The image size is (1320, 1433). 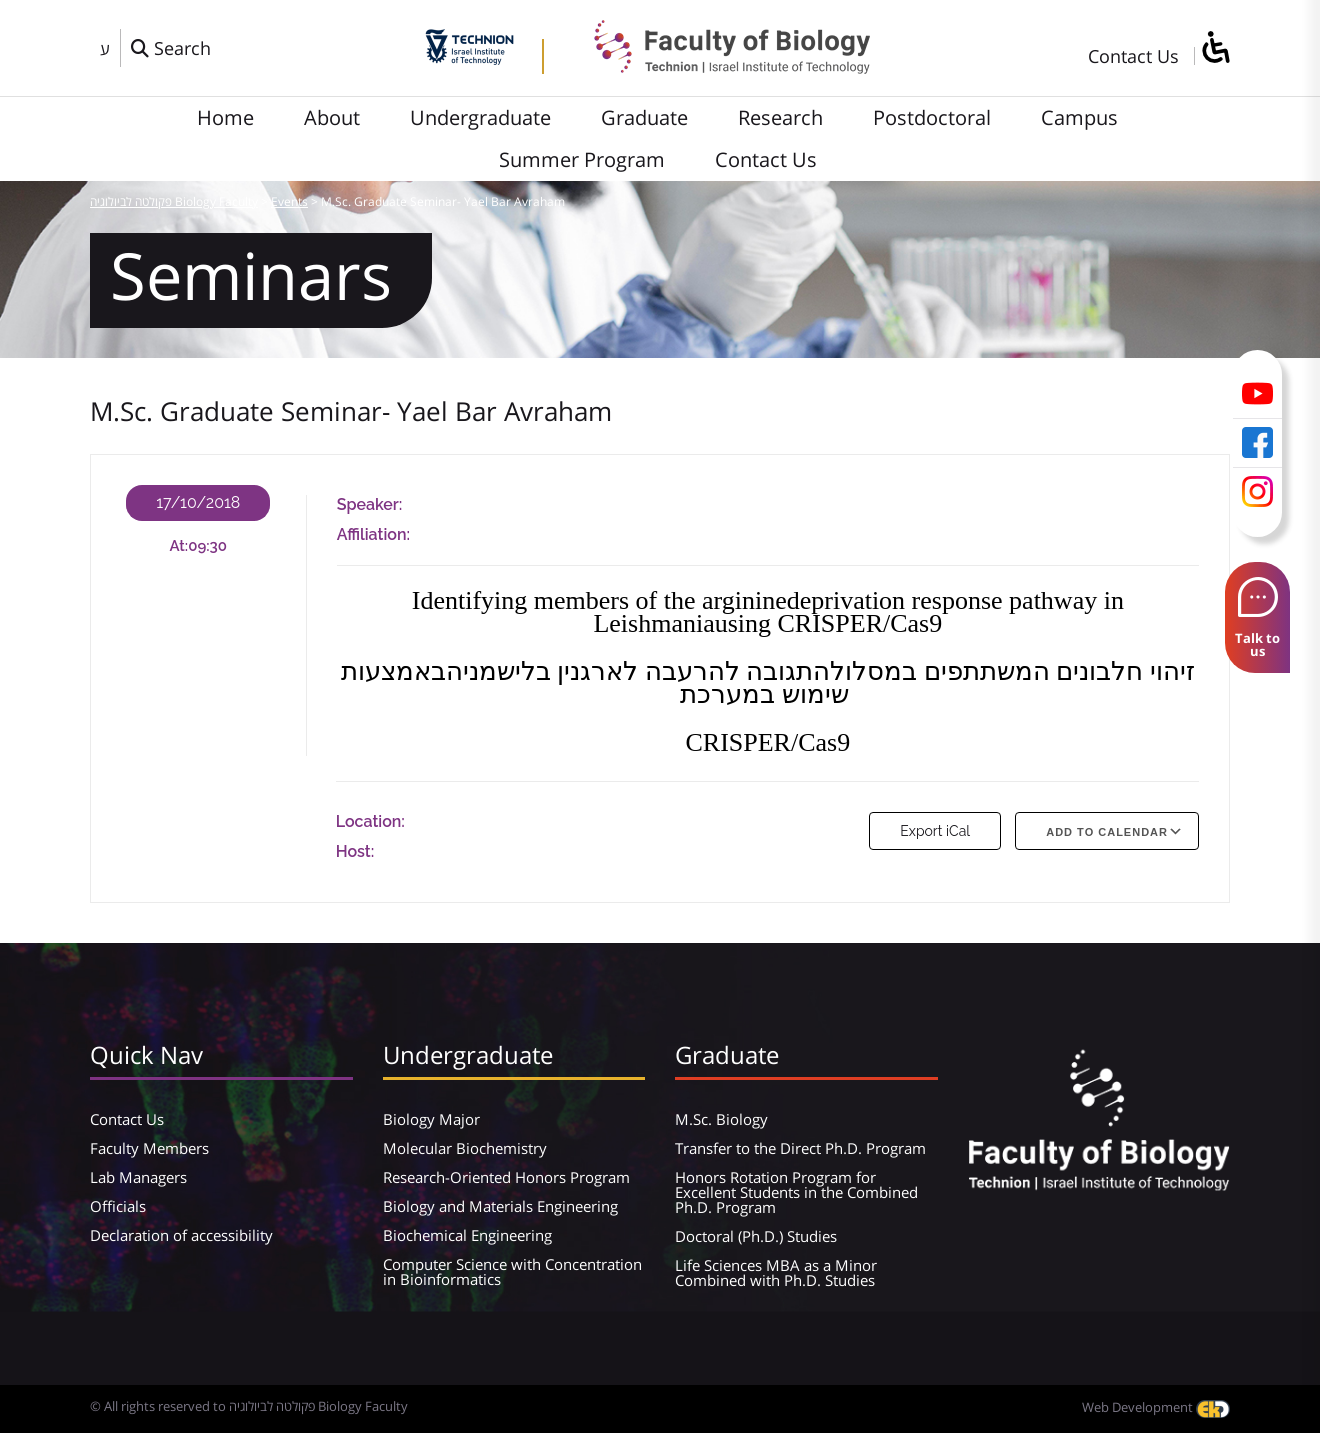 What do you see at coordinates (332, 117) in the screenshot?
I see `About` at bounding box center [332, 117].